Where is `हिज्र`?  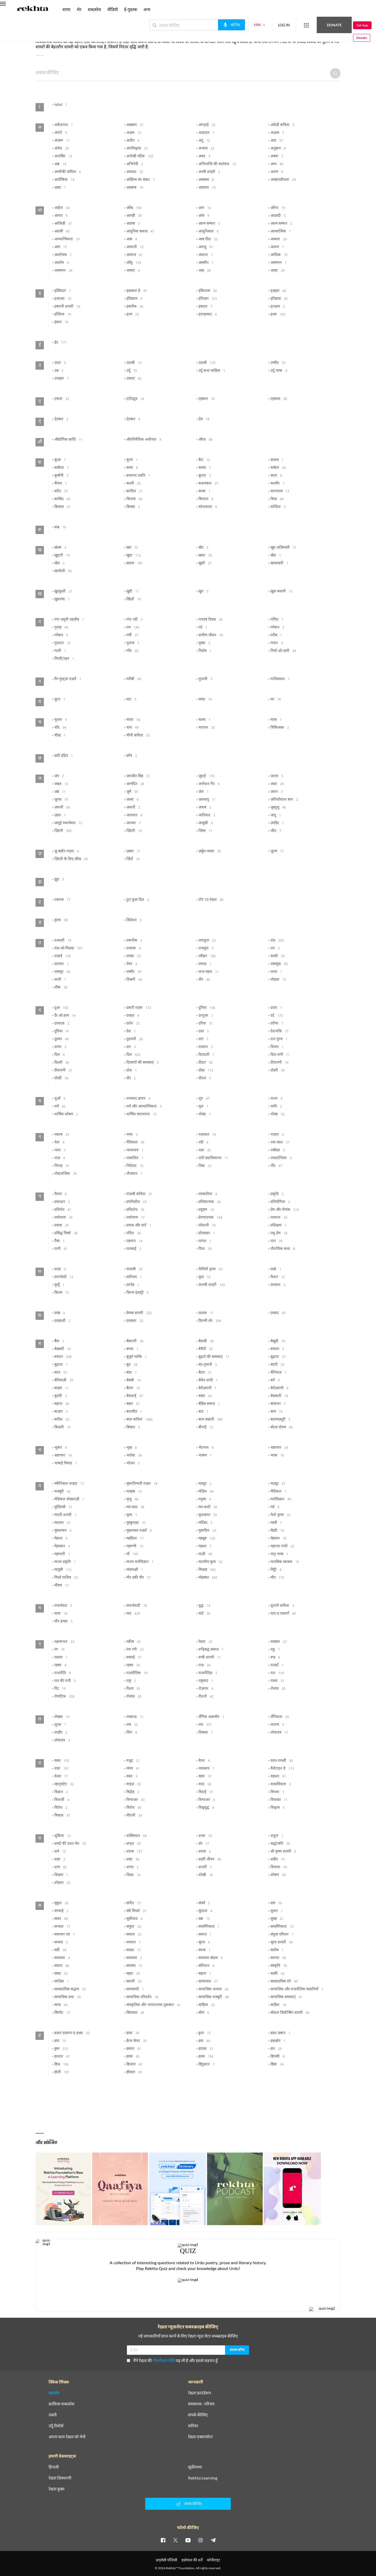 हिज्र is located at coordinates (61, 2064).